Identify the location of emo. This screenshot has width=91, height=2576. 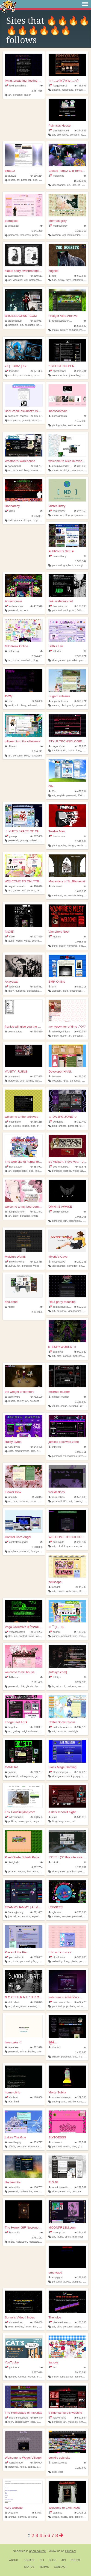
(22, 1080).